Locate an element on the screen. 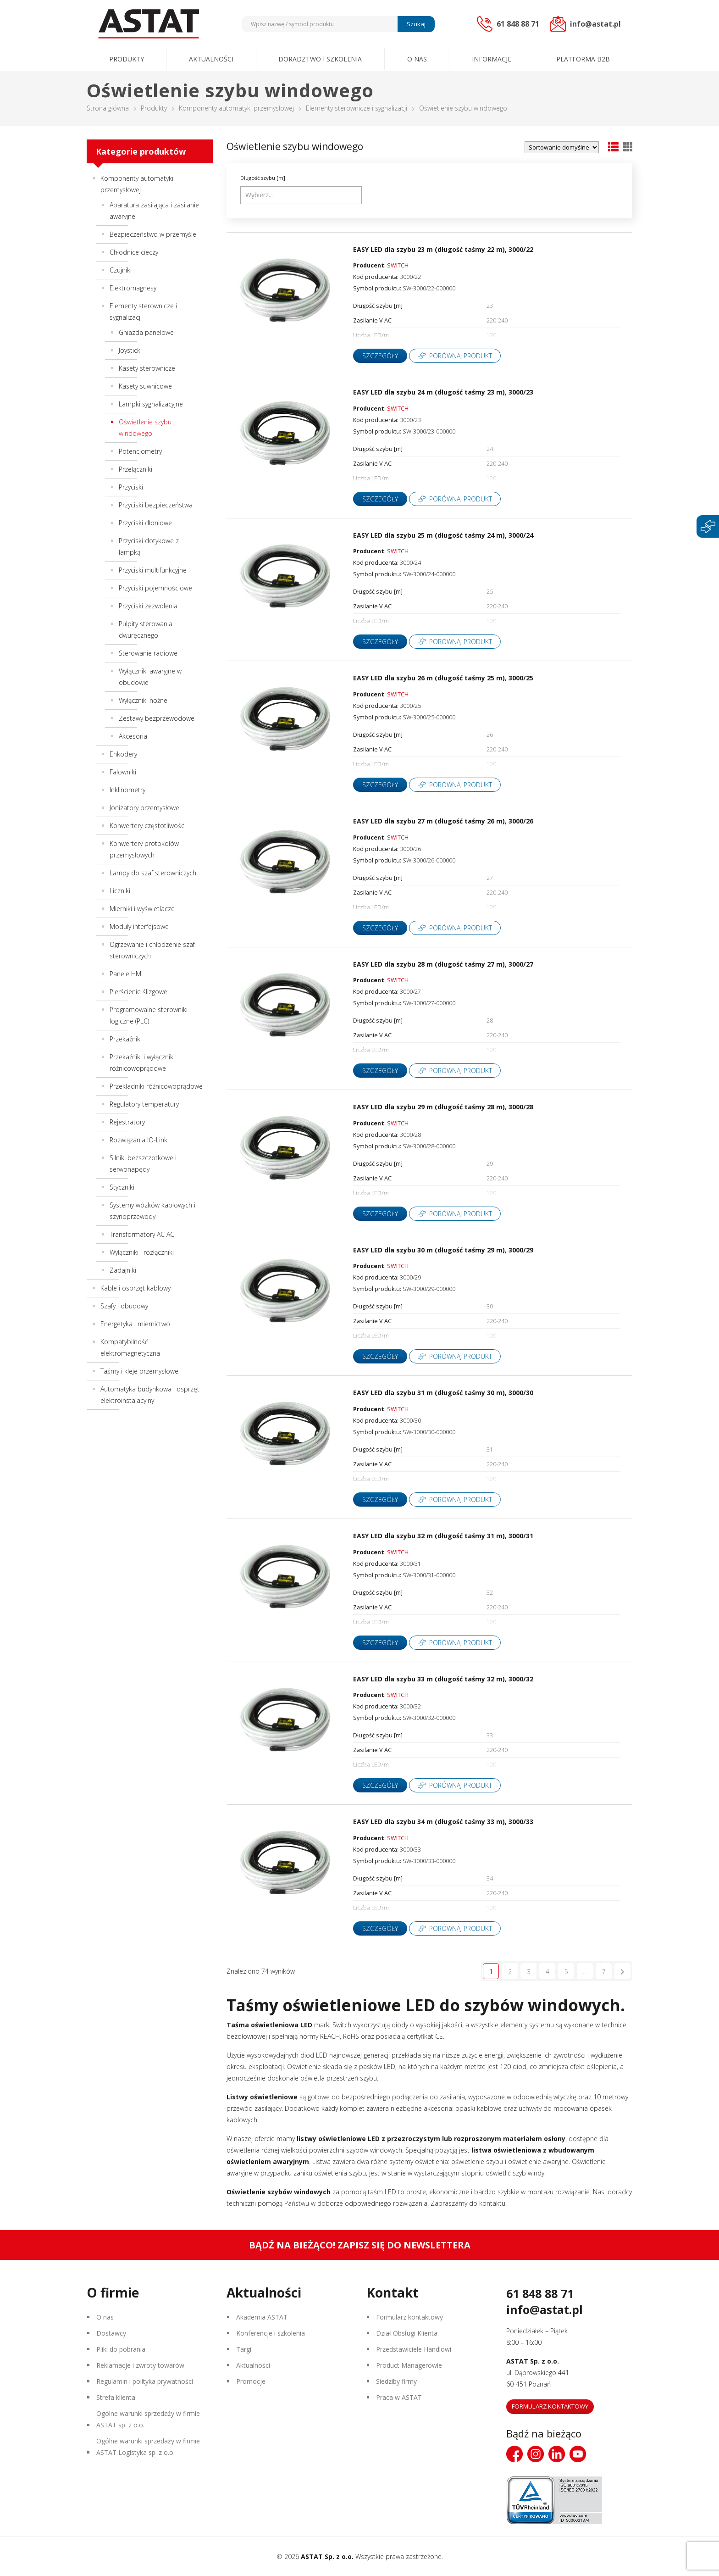 The image size is (719, 2576). Szafy i obudowy is located at coordinates (124, 1306).